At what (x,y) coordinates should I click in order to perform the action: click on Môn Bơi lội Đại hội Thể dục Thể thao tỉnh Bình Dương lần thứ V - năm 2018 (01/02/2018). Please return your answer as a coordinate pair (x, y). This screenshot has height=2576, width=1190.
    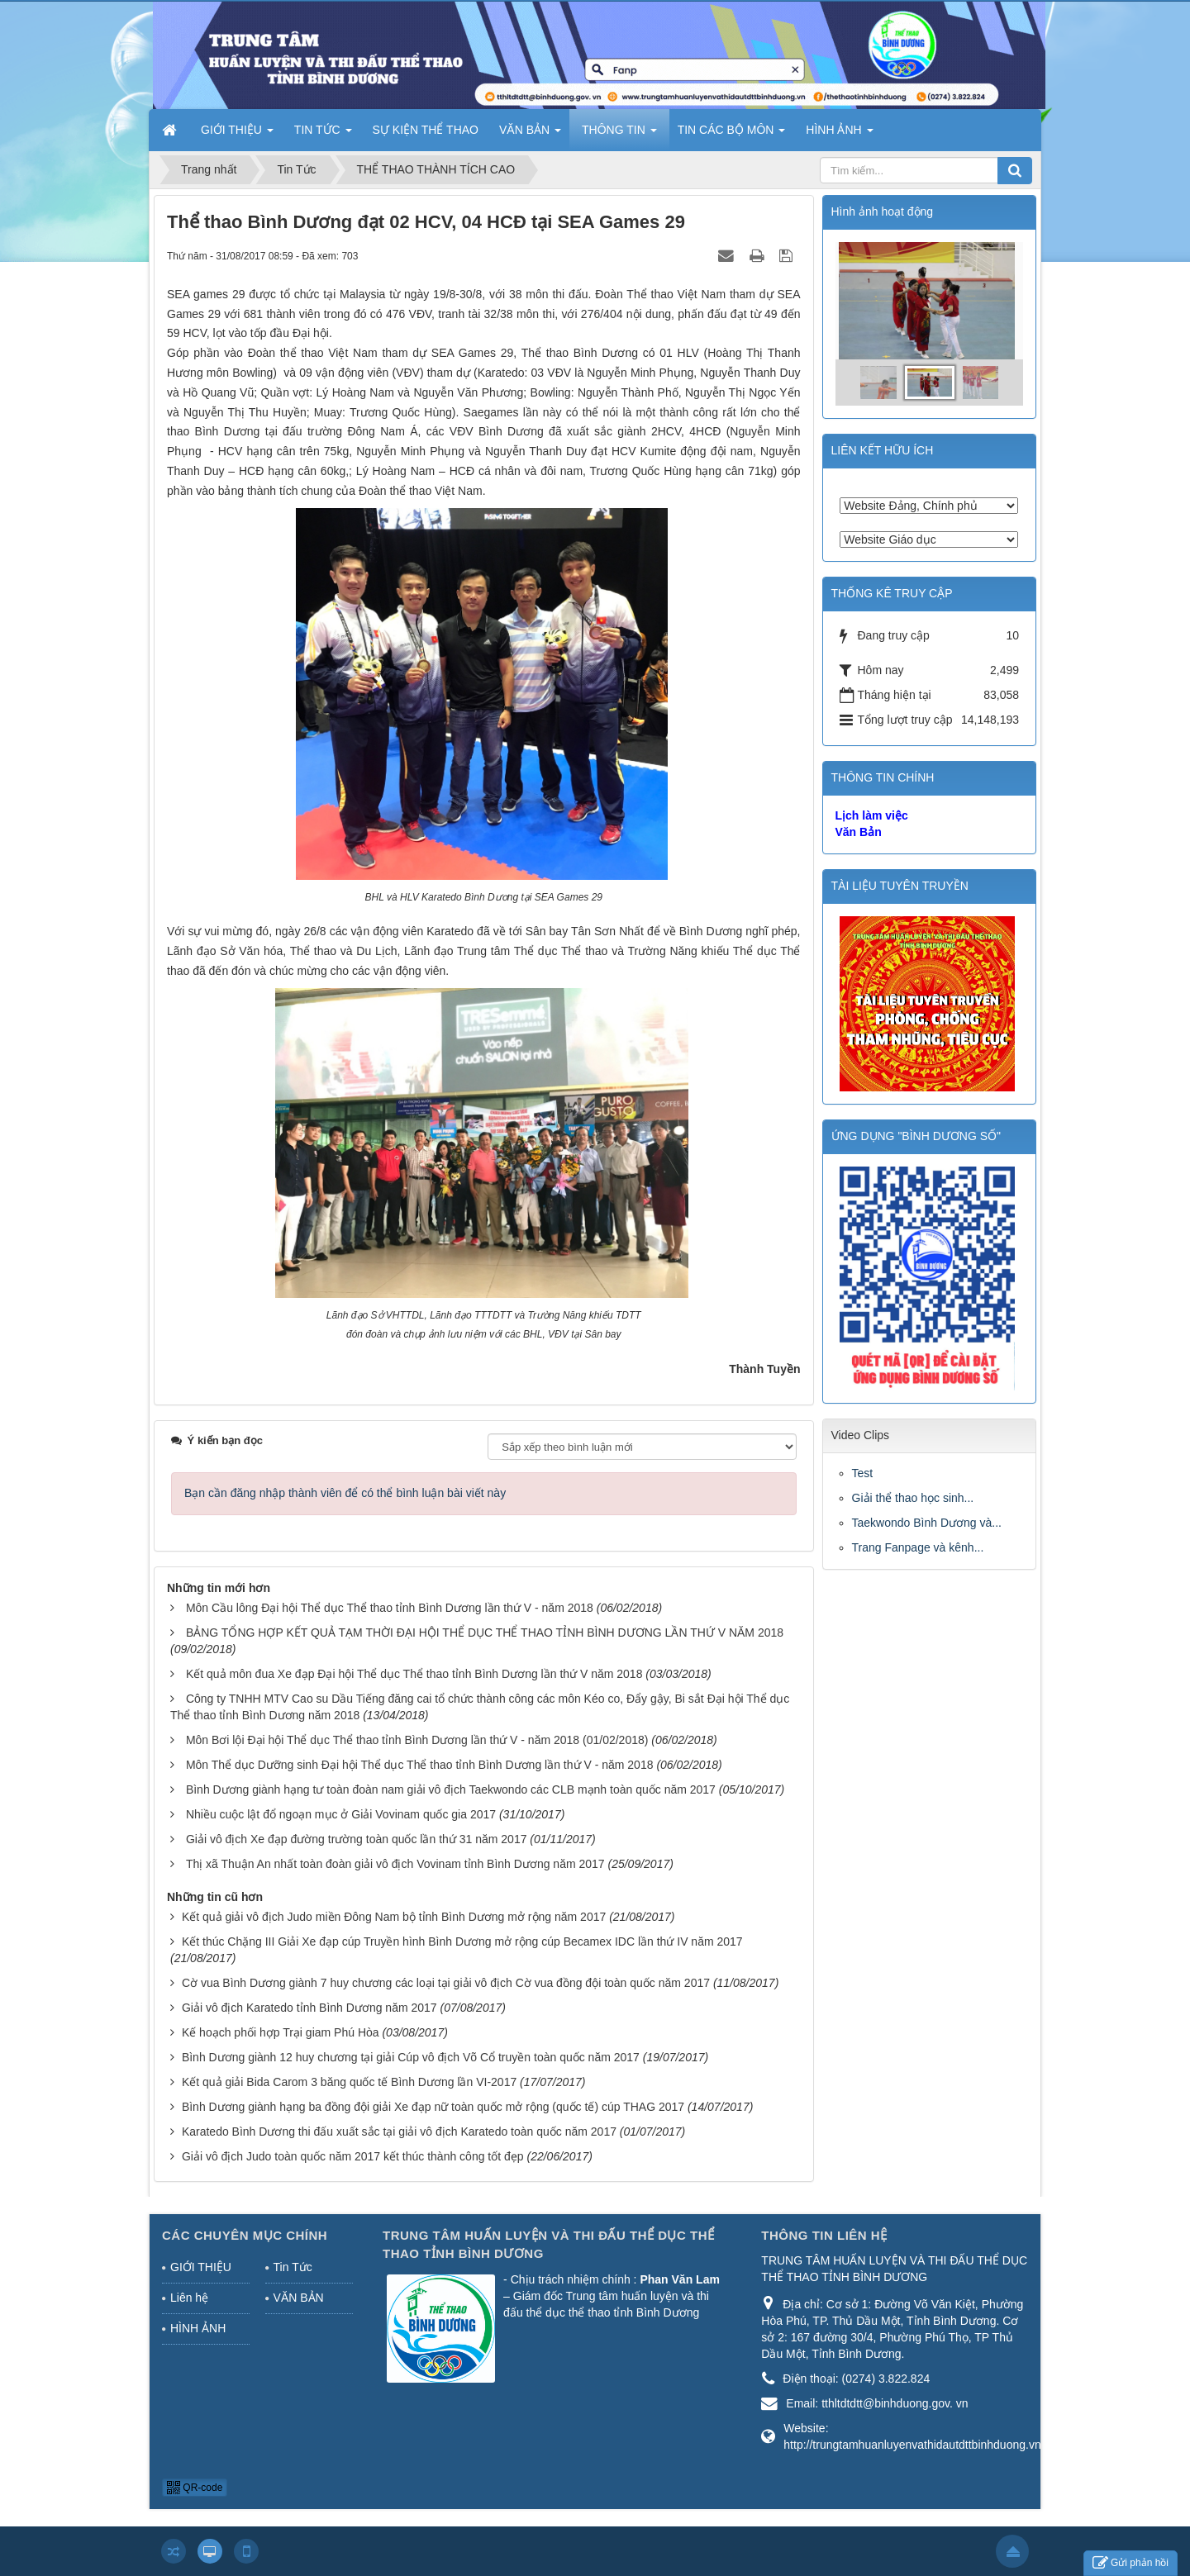
    Looking at the image, I should click on (417, 1740).